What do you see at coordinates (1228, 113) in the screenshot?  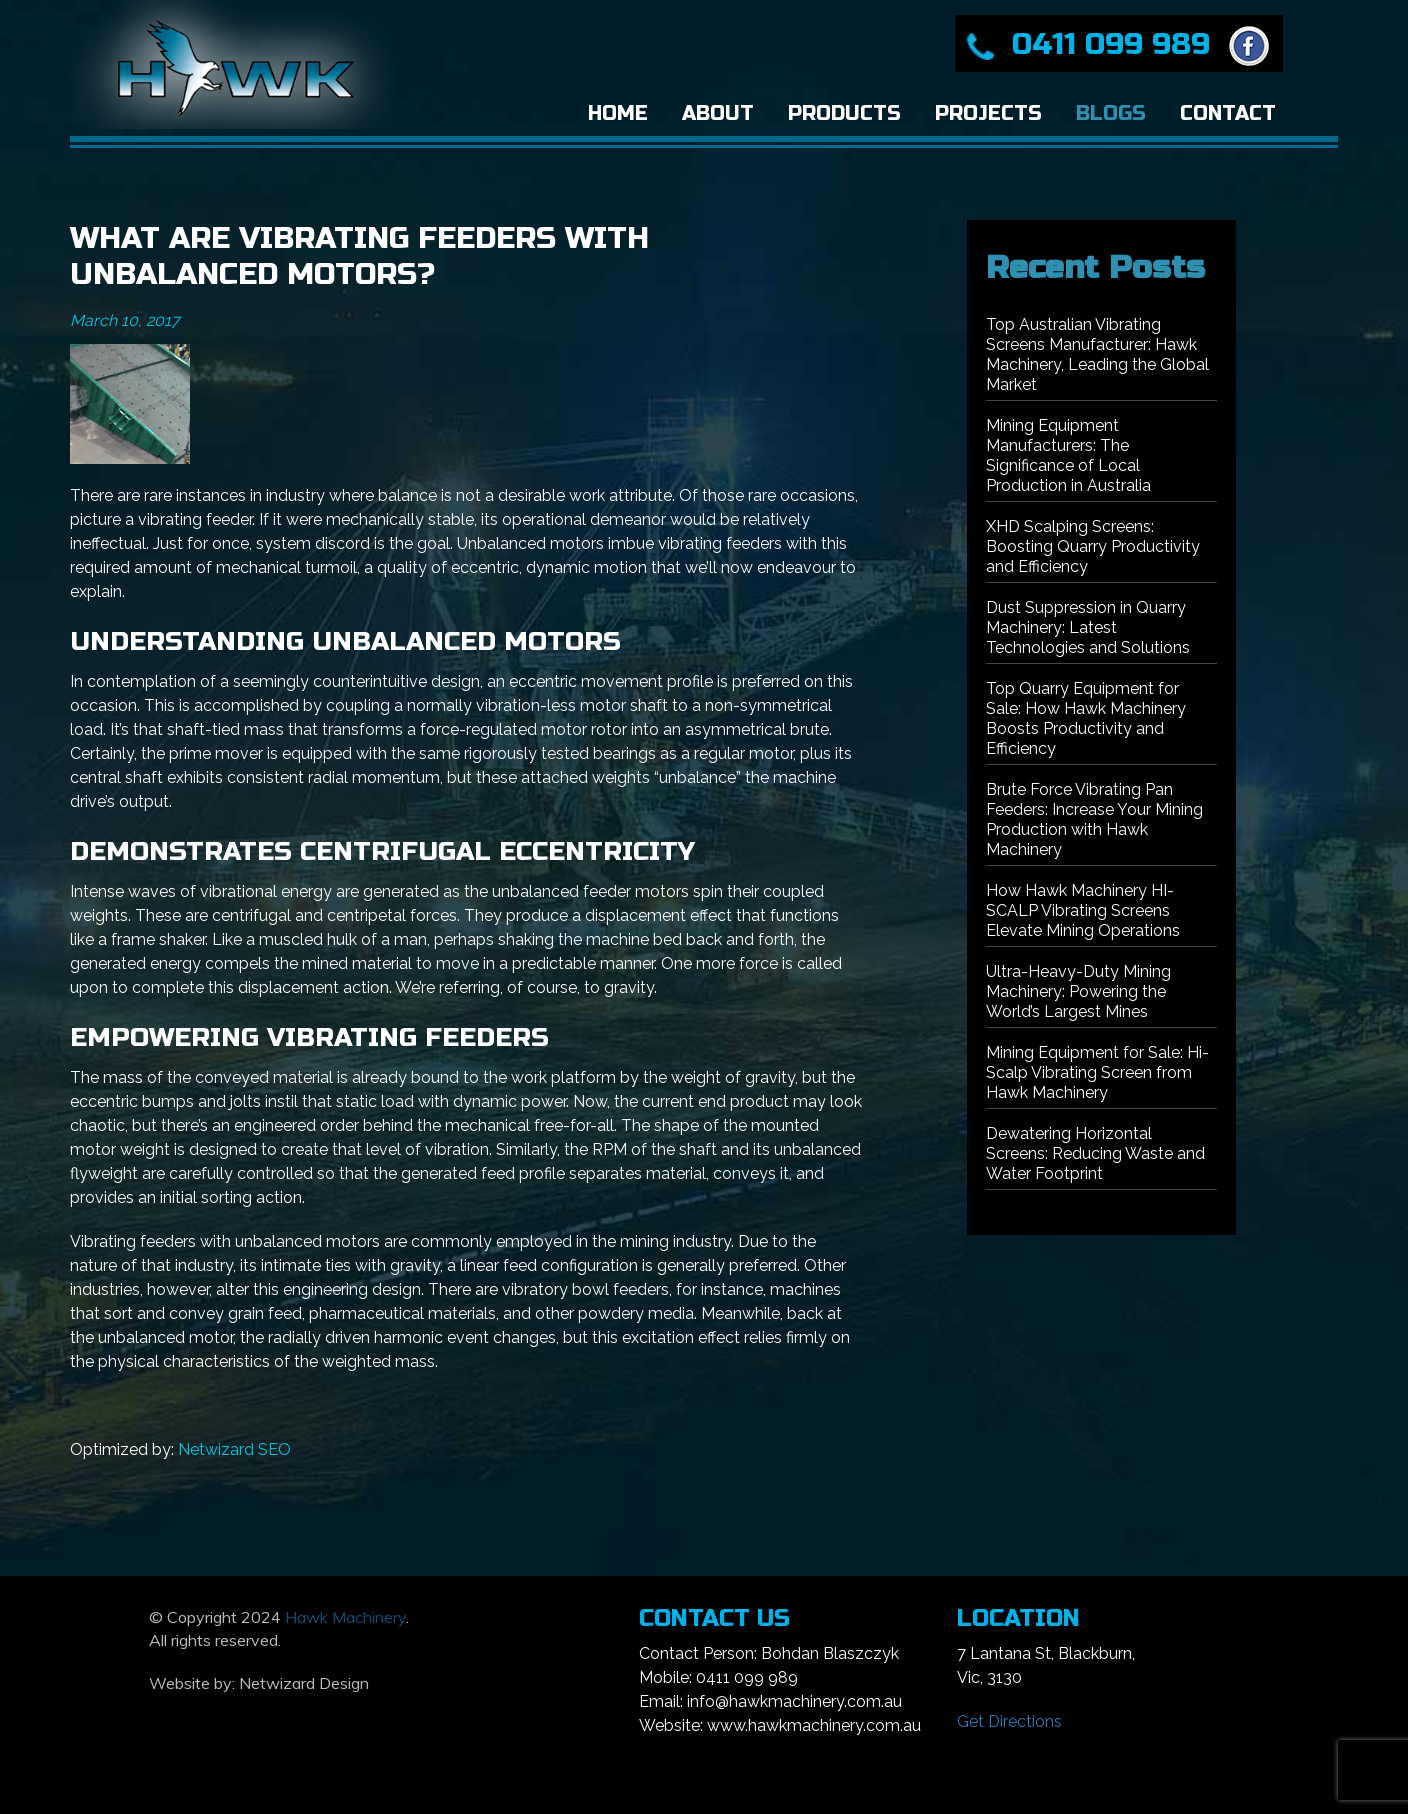 I see `Contact` at bounding box center [1228, 113].